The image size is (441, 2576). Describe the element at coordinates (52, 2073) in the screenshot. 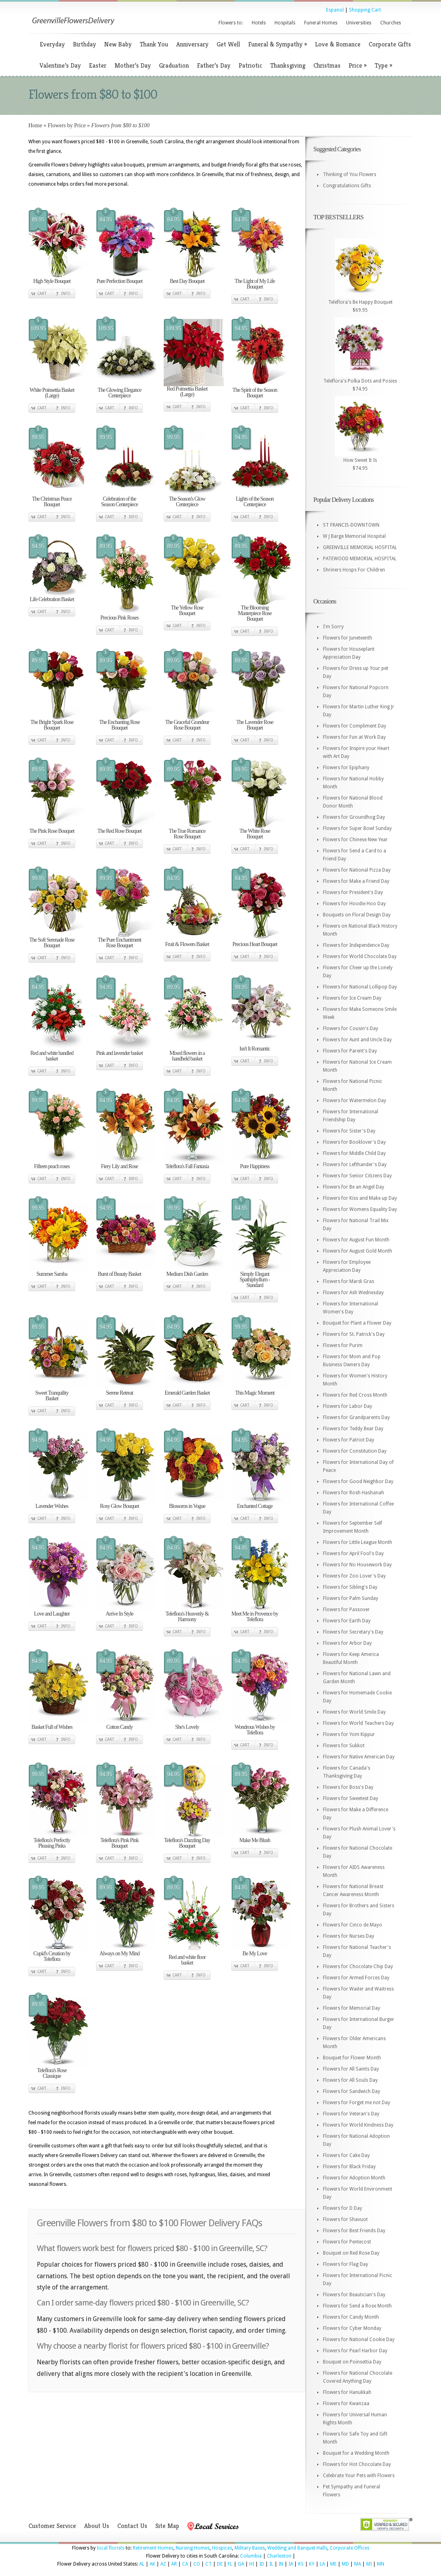

I see `Teleflora's Rose Classique` at that location.